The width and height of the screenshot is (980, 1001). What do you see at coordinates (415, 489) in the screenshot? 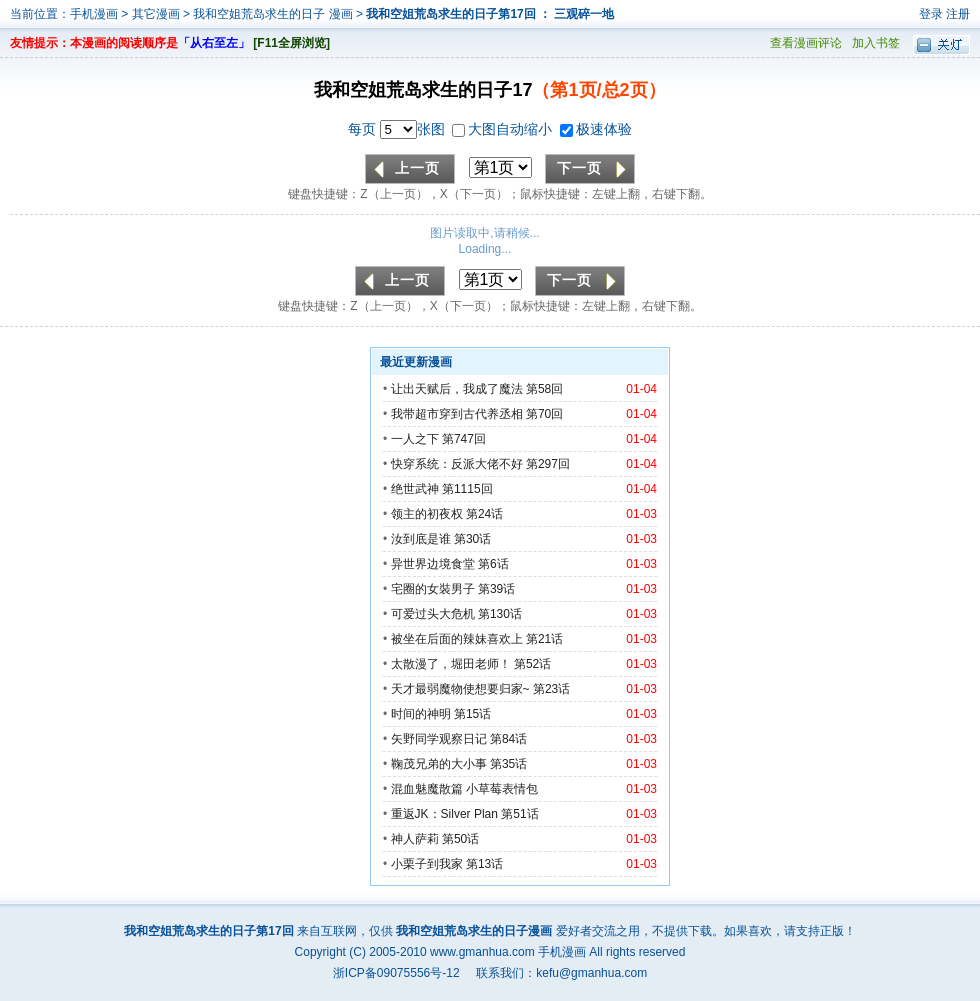
I see `绝世武神` at bounding box center [415, 489].